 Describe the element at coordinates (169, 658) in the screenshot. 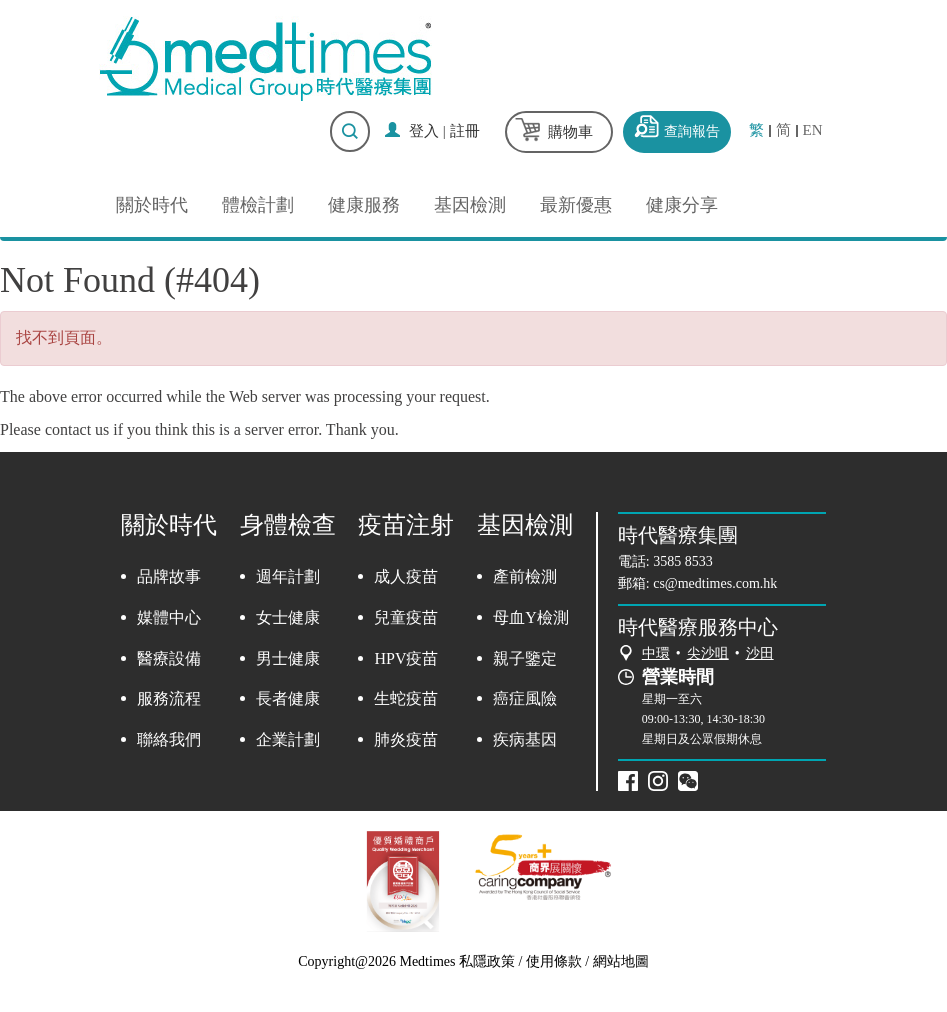

I see `醫療設備` at that location.